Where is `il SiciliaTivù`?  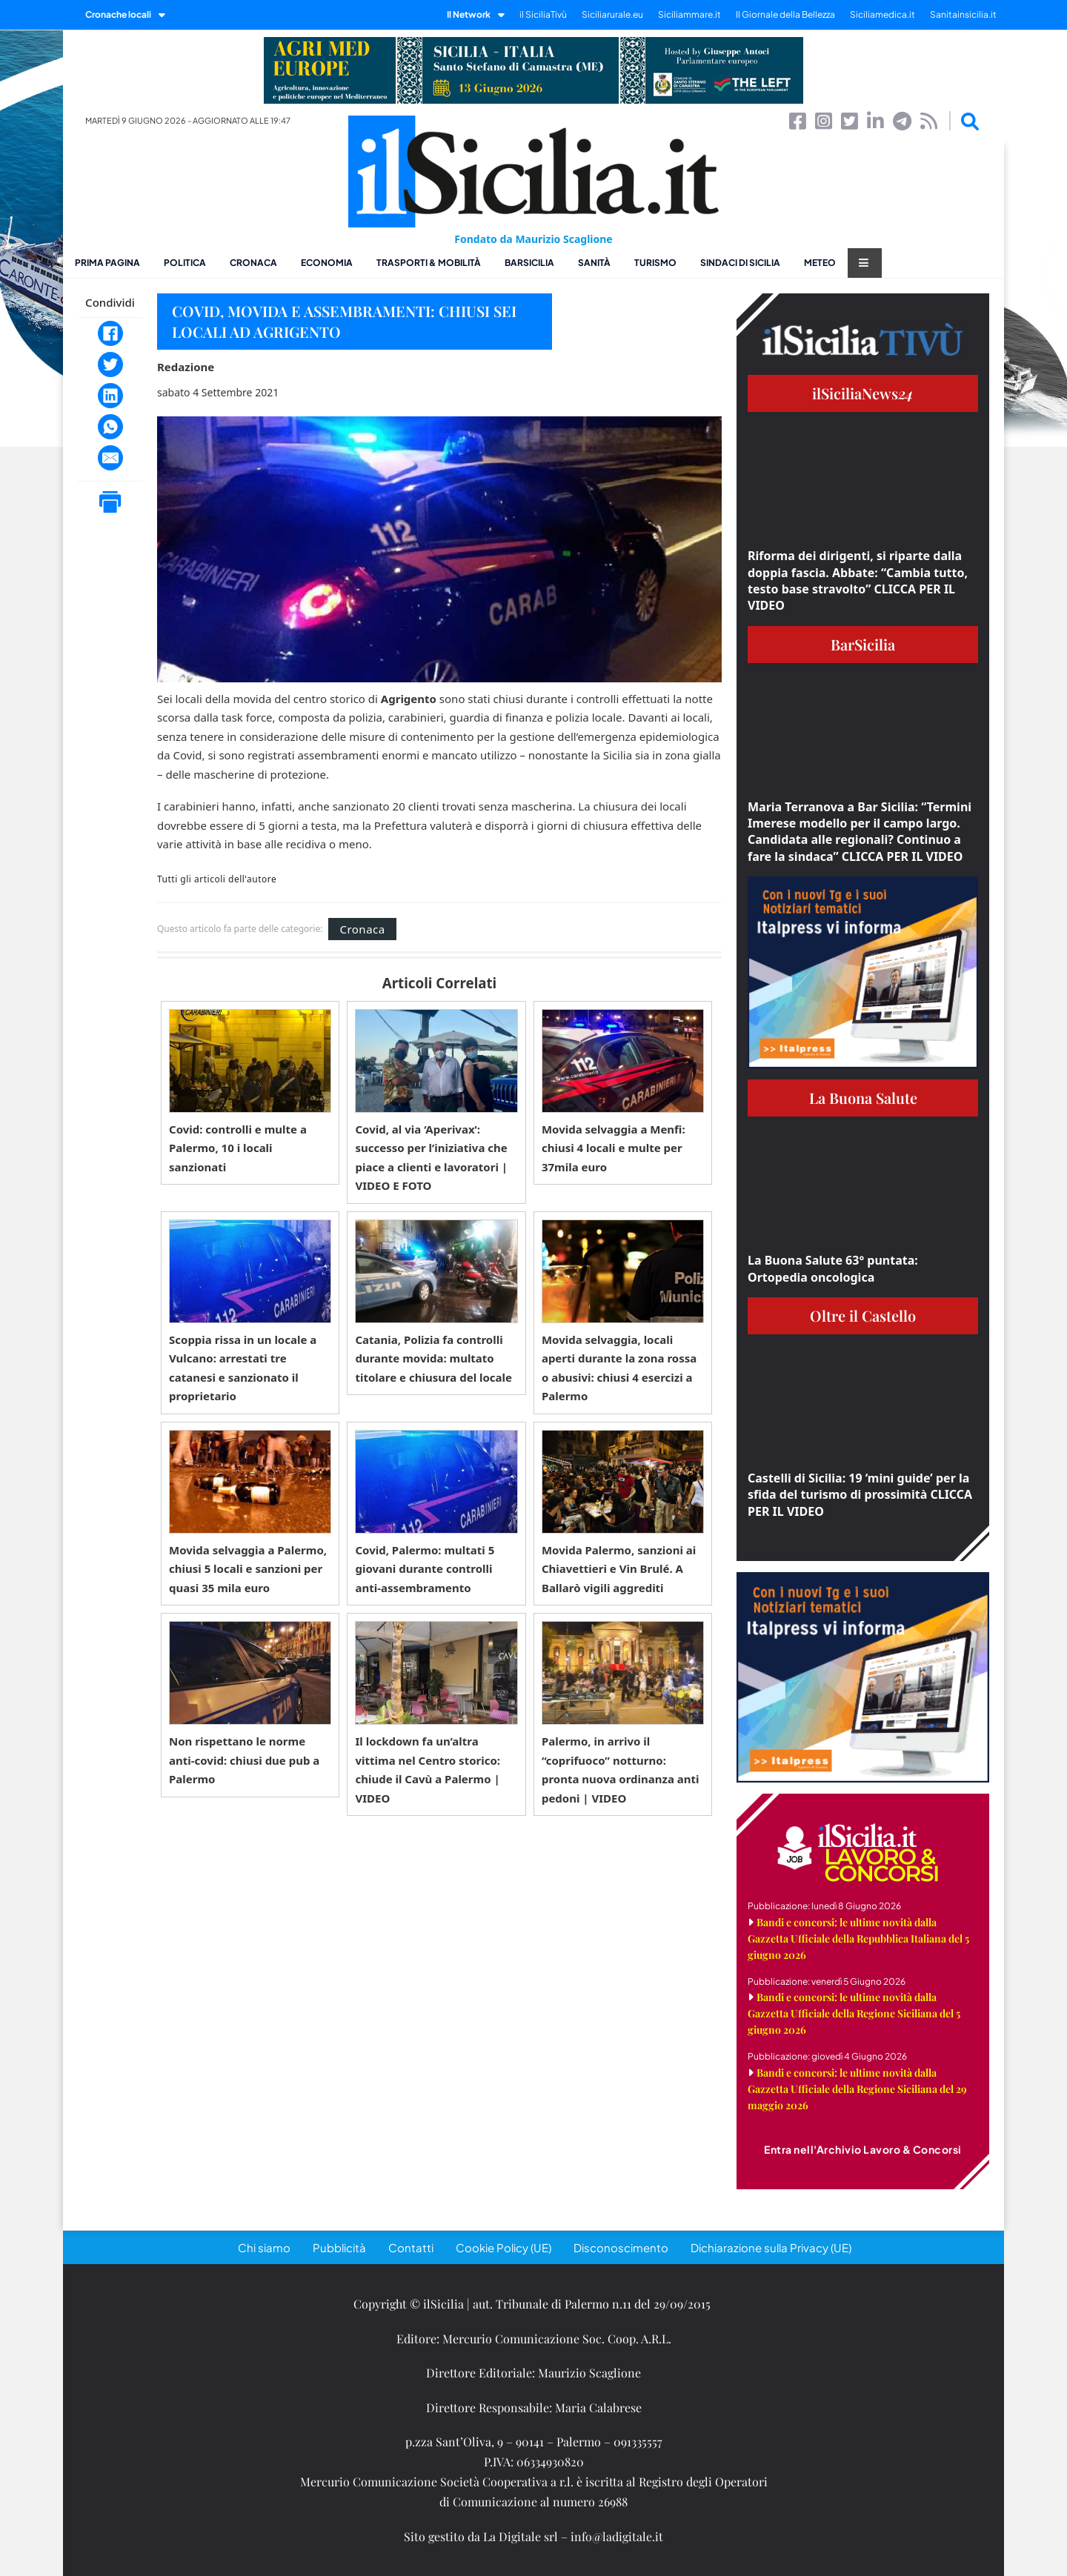
il SiciliaTivù is located at coordinates (543, 14).